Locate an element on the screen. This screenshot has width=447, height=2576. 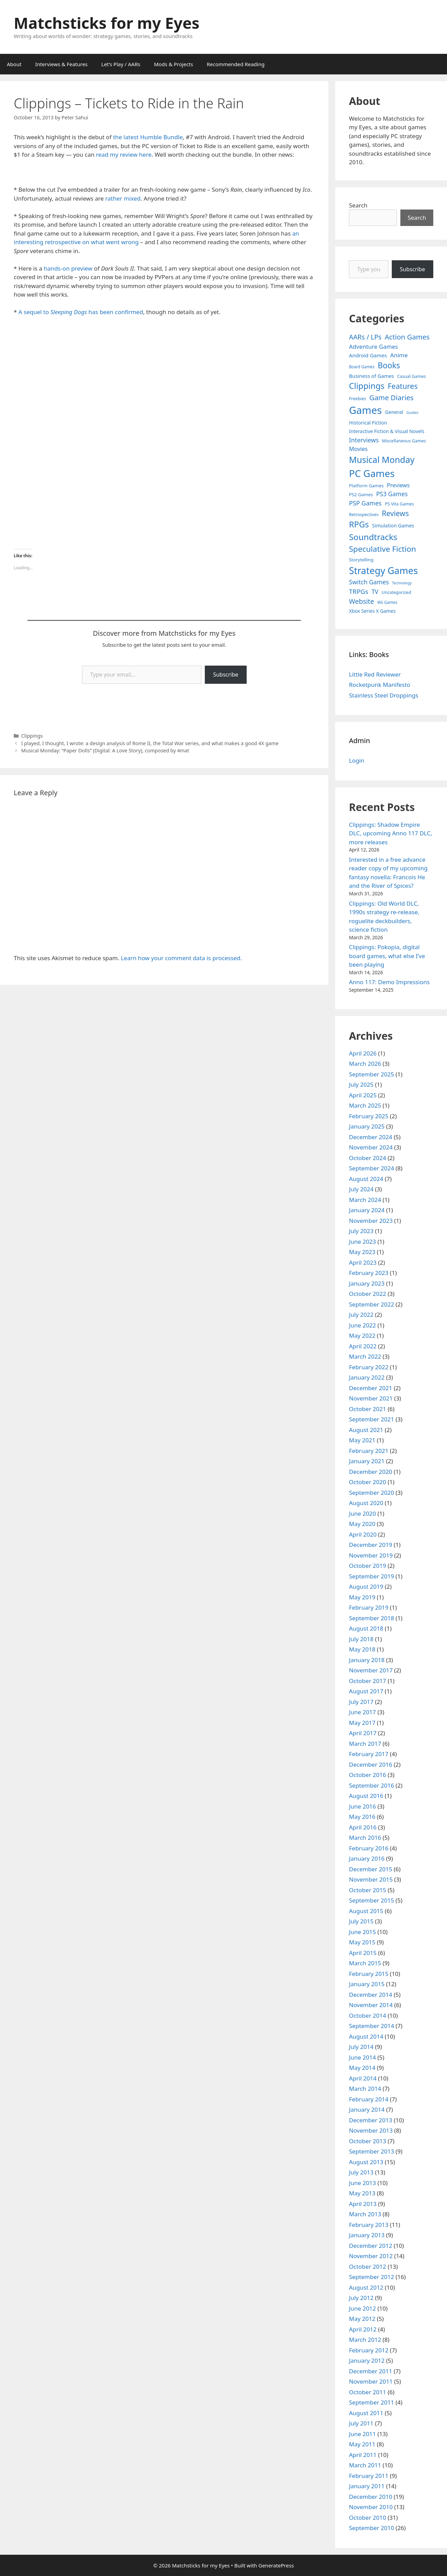
July 2018 is located at coordinates (361, 1639).